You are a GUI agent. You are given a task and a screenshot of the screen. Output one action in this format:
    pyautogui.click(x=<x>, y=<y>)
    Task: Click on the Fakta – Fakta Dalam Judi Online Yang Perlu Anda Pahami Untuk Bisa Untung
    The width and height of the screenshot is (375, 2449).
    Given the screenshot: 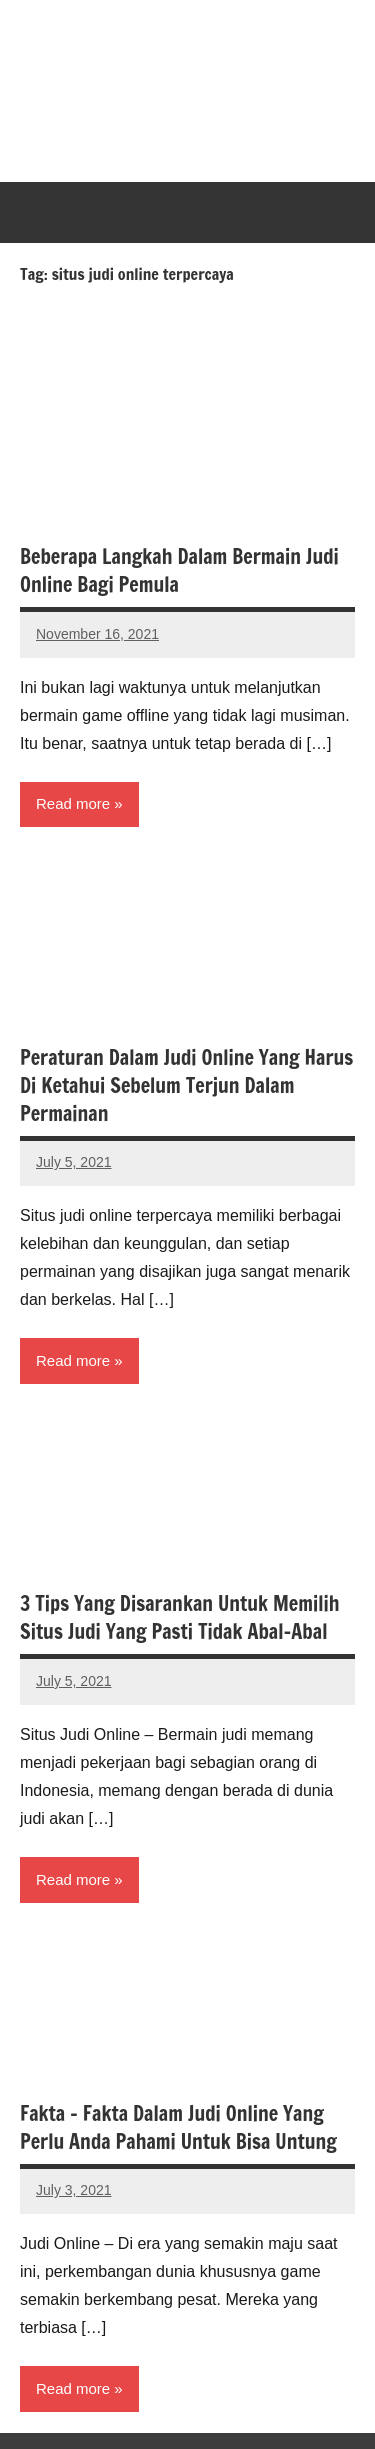 What is the action you would take?
    pyautogui.click(x=178, y=2127)
    